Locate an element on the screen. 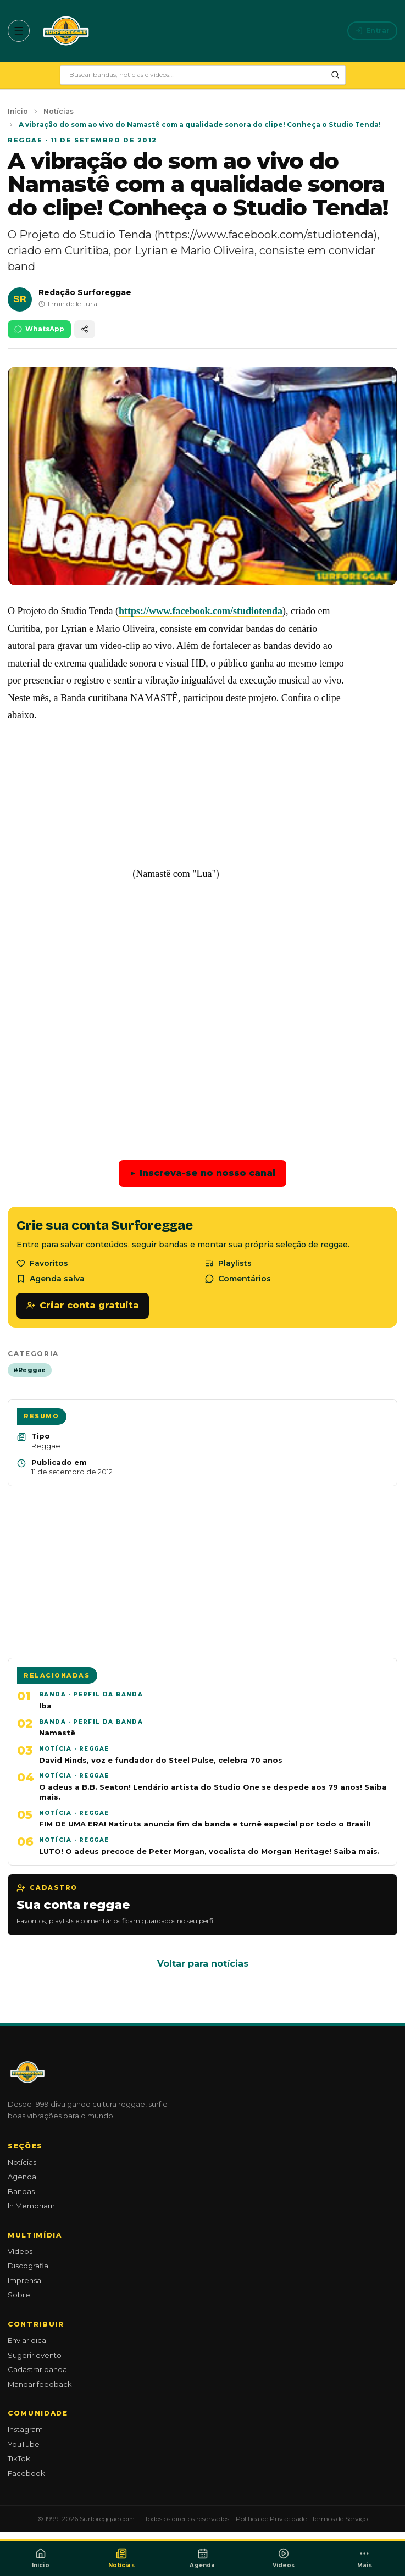 The height and width of the screenshot is (2576, 405). WhatsApp is located at coordinates (39, 329).